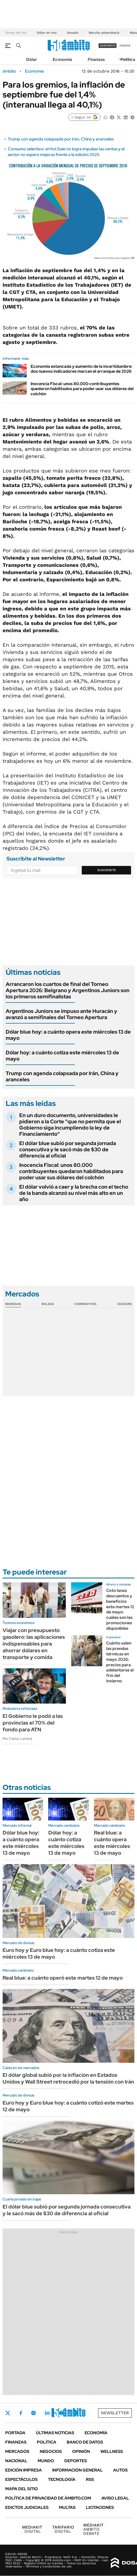  I want to click on Coto lanza descuentos y beneficios este martes 12 de mayo: cuáles son las promociones disponibles, so click(120, 1609).